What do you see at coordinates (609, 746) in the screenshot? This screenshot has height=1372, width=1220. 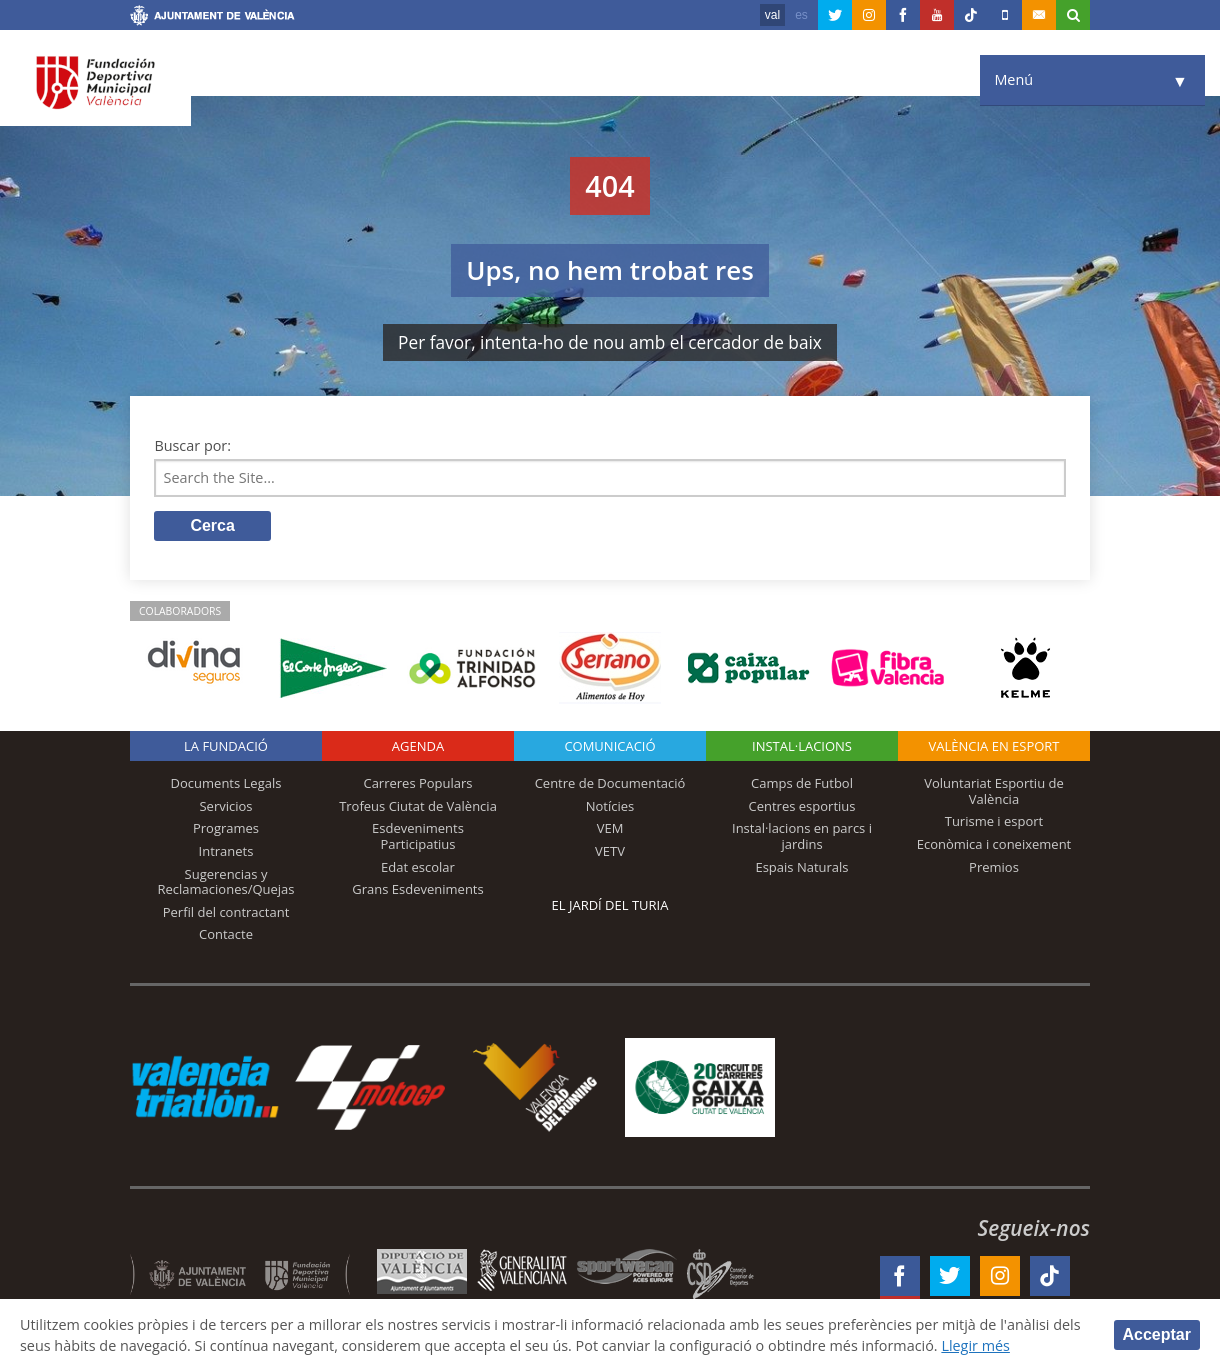 I see `Comunicació` at bounding box center [609, 746].